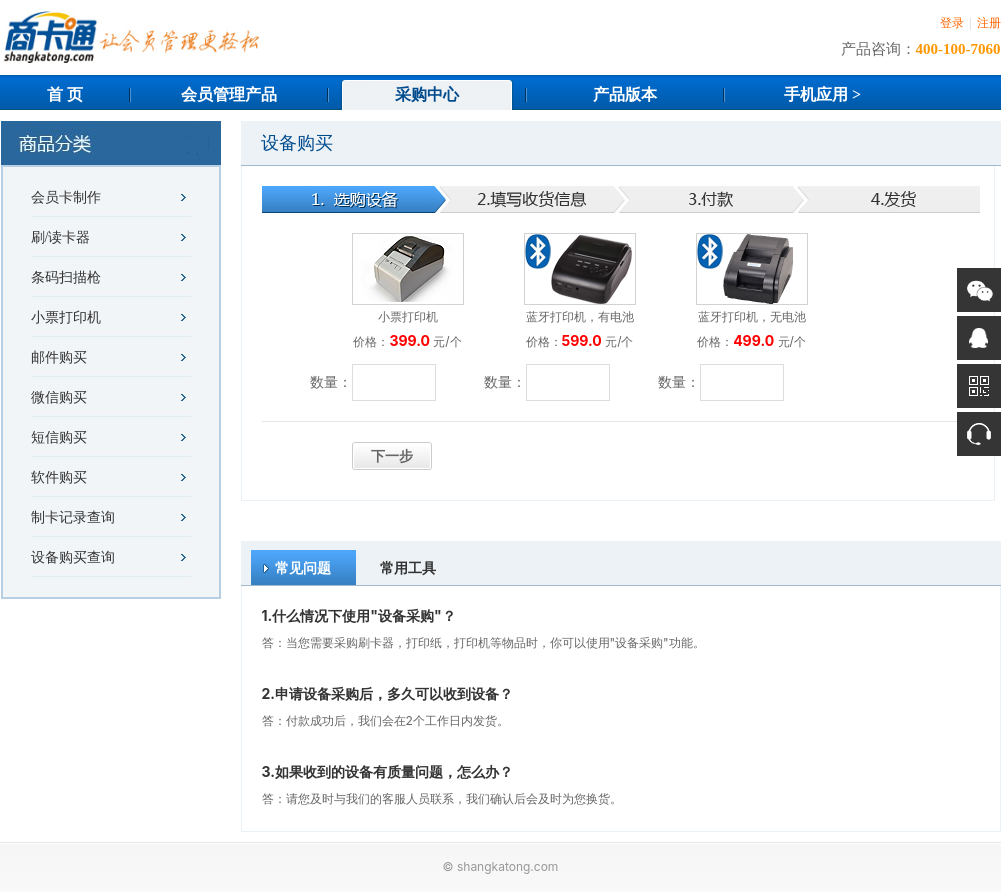 Image resolution: width=1001 pixels, height=892 pixels. Describe the element at coordinates (61, 237) in the screenshot. I see `刷/读卡器` at that location.